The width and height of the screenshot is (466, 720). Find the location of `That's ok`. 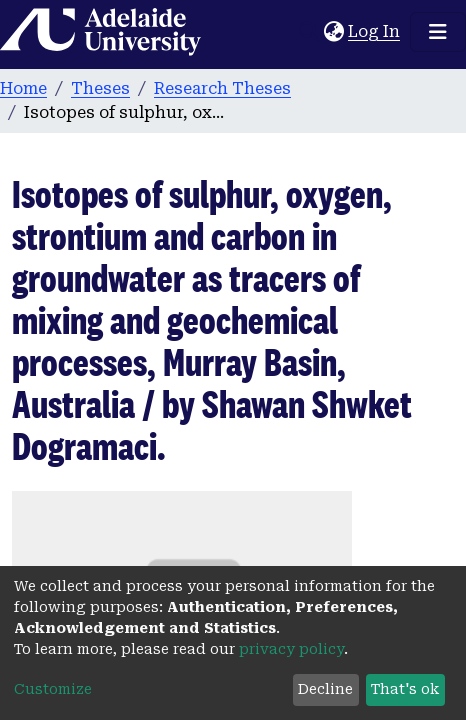

That's ok is located at coordinates (405, 689).